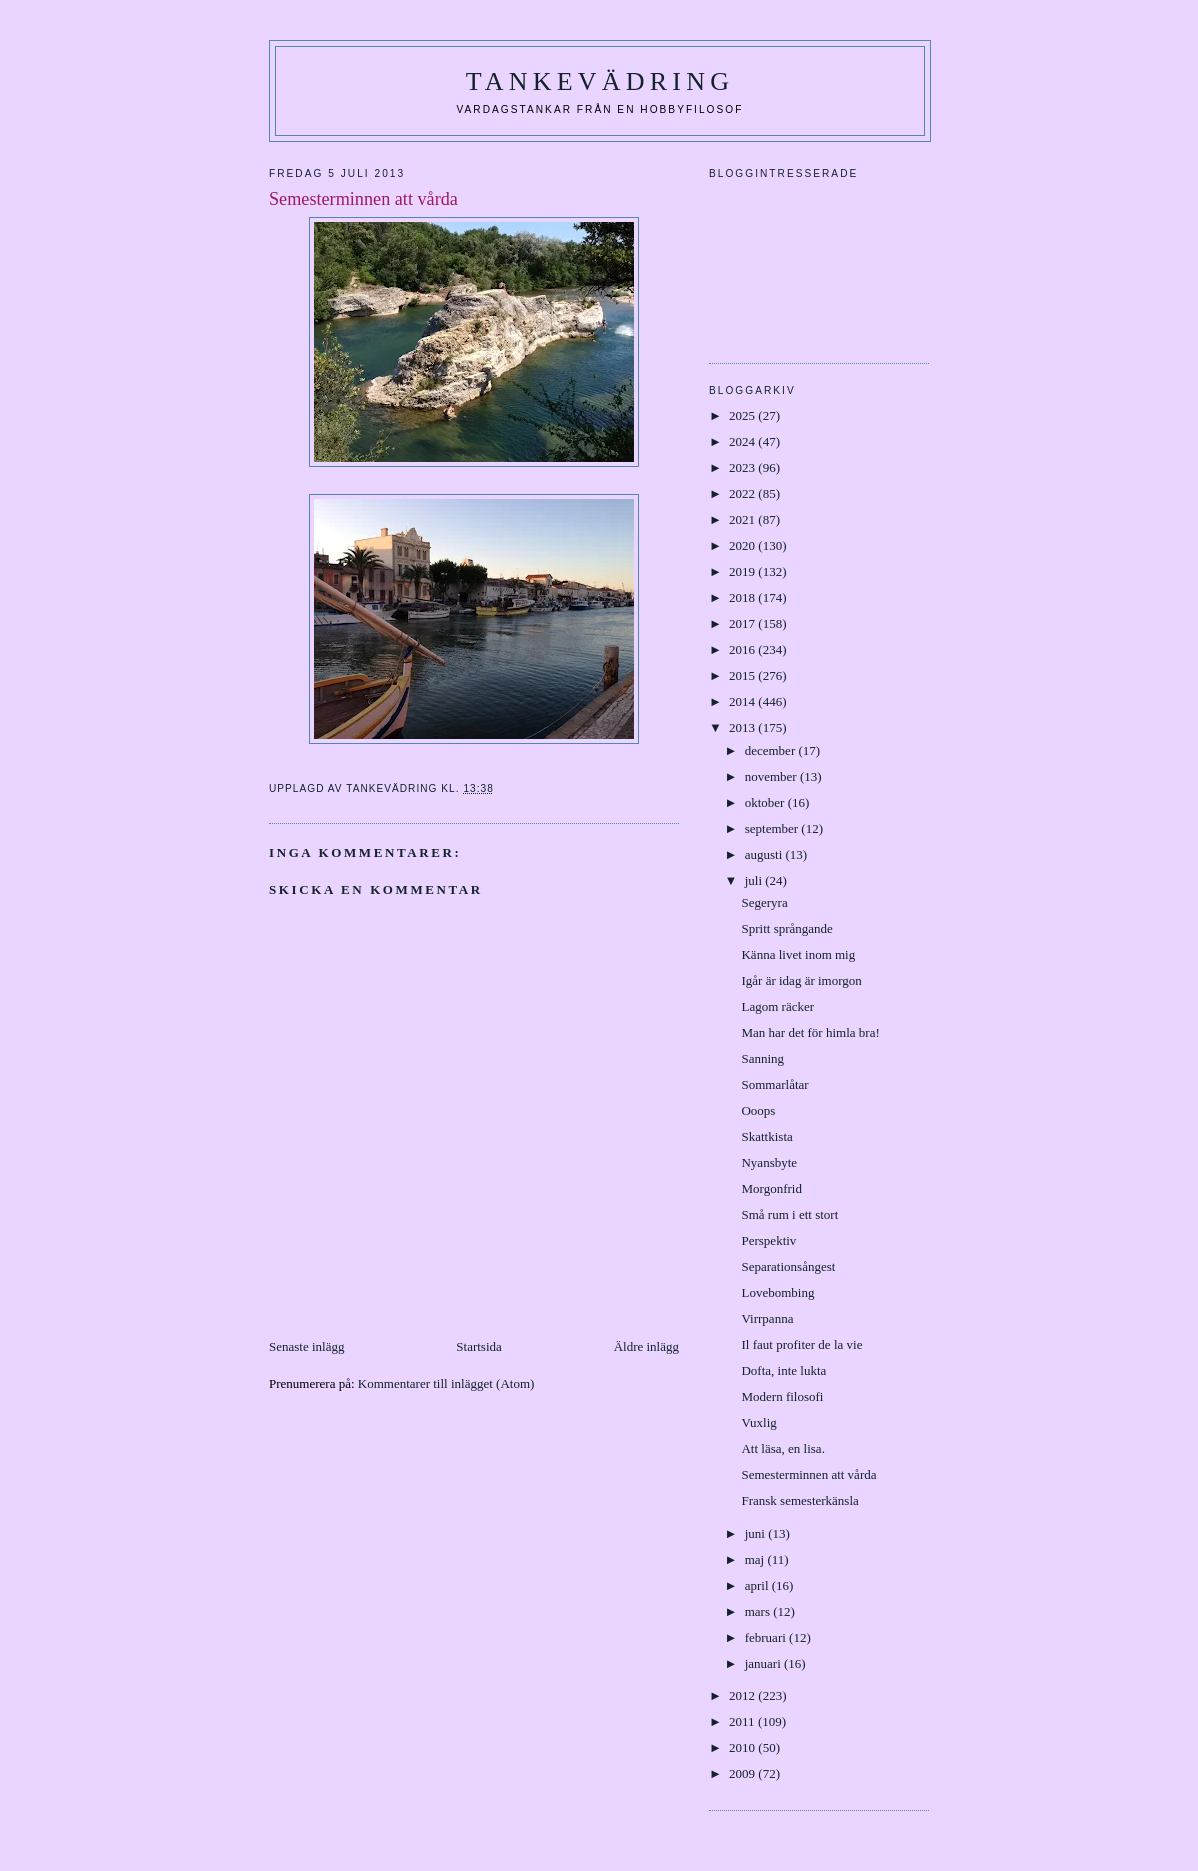 This screenshot has width=1198, height=1871. Describe the element at coordinates (743, 1773) in the screenshot. I see `2009` at that location.